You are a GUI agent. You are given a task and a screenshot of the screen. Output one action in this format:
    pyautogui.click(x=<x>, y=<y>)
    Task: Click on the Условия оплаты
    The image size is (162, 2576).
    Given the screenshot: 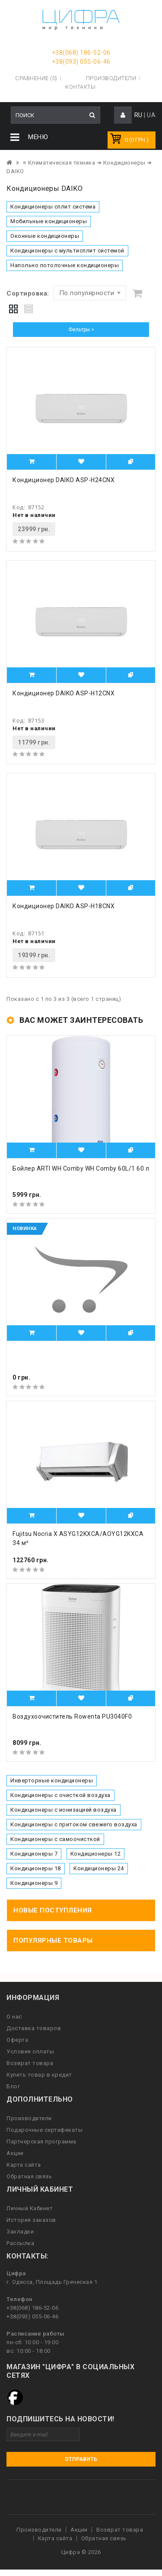 What is the action you would take?
    pyautogui.click(x=30, y=2051)
    